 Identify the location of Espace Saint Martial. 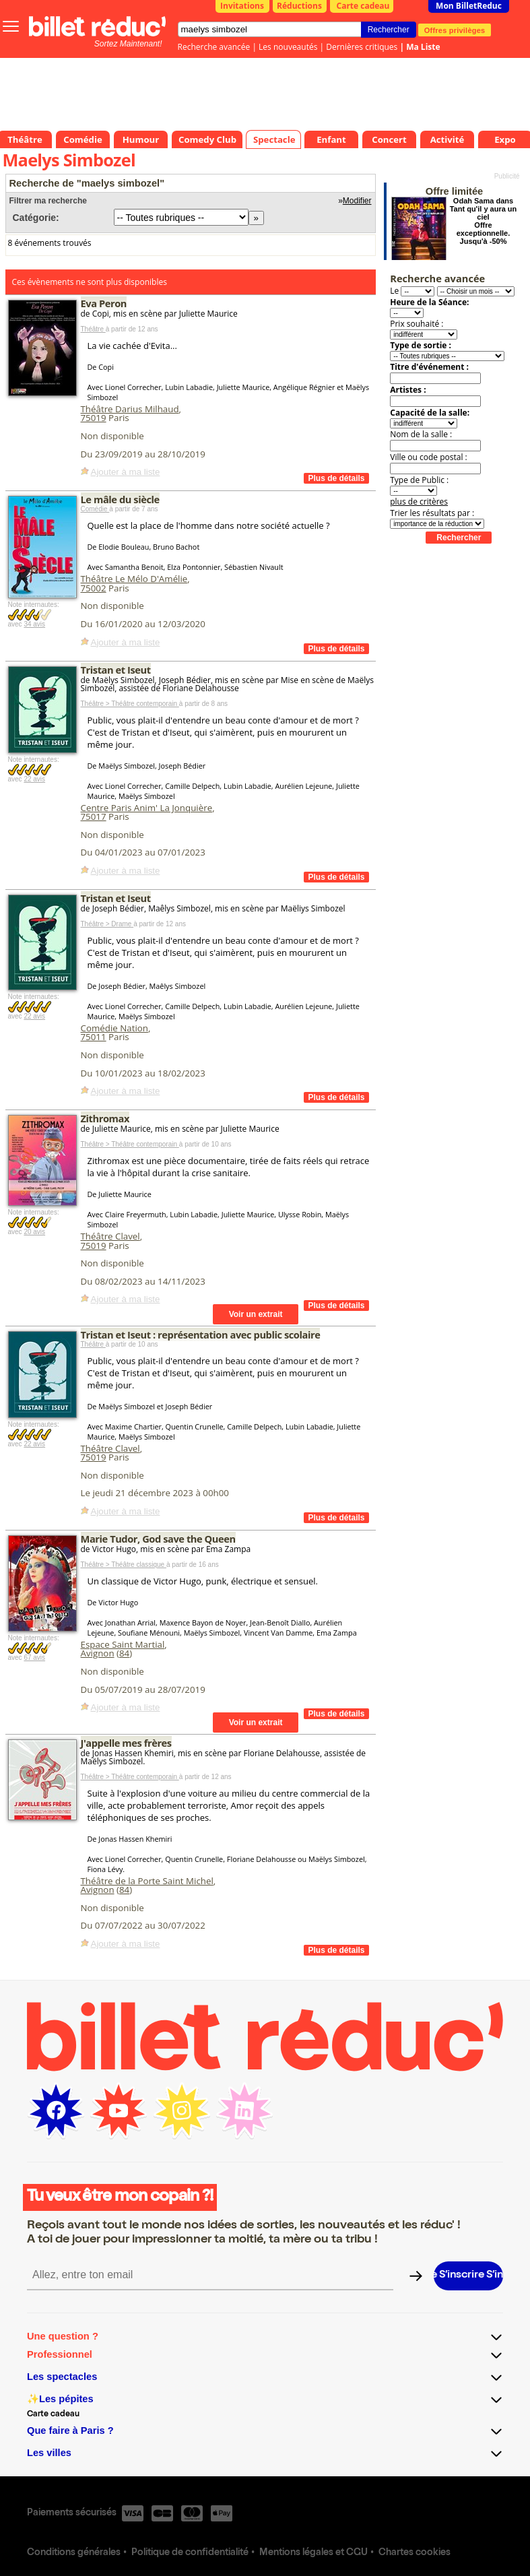
(123, 1644).